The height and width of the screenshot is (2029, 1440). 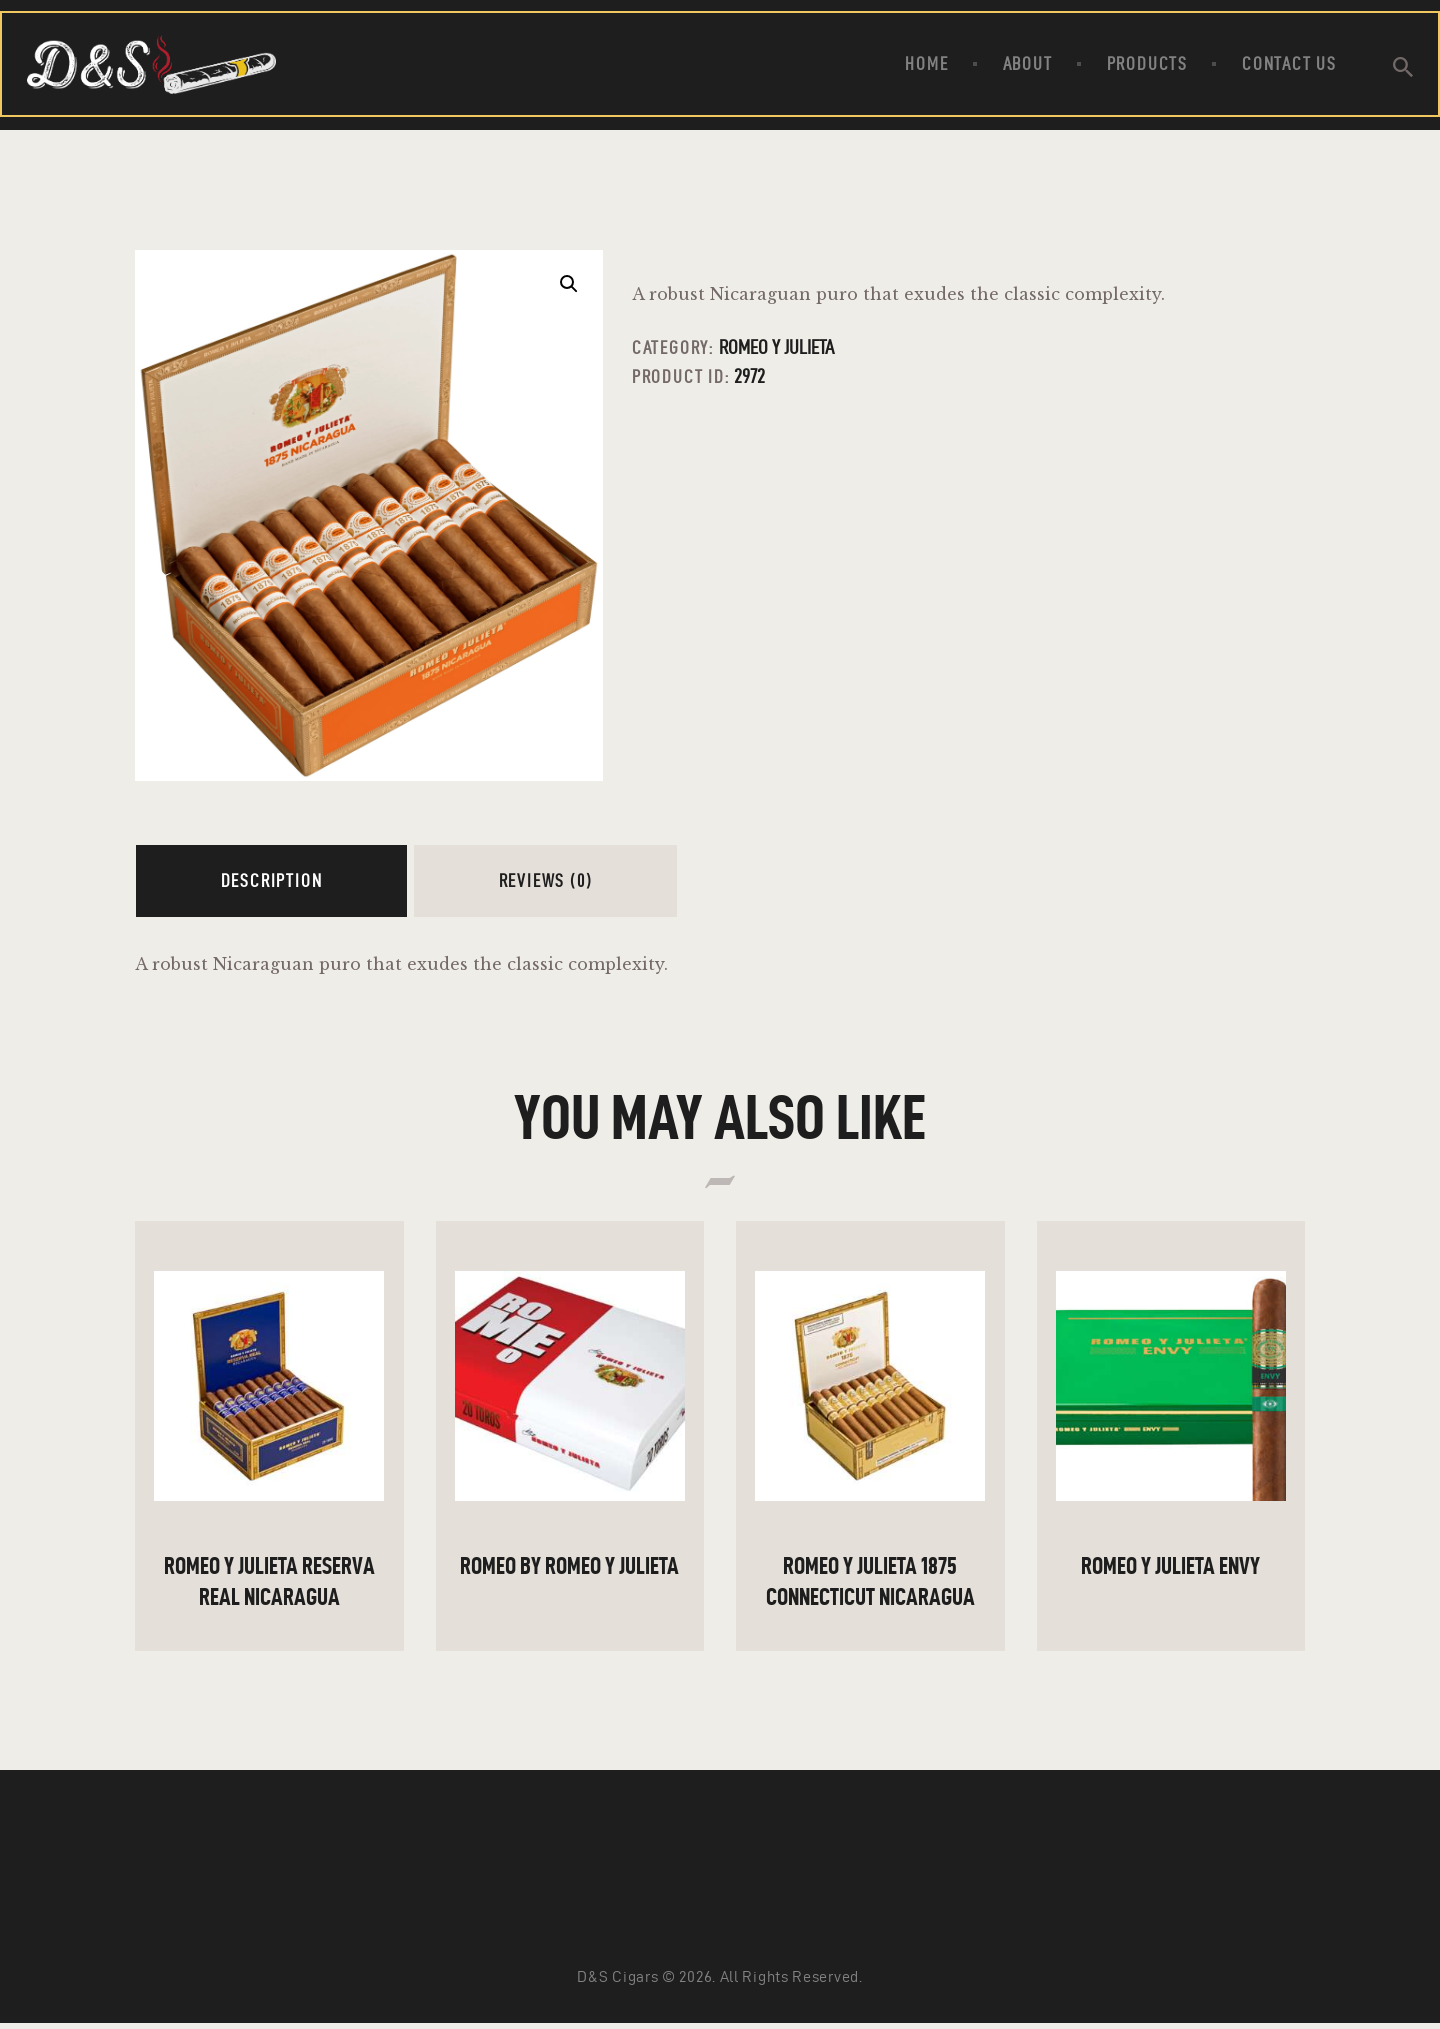 I want to click on ROMEO By Romeo Y Julieta, so click(x=569, y=1565).